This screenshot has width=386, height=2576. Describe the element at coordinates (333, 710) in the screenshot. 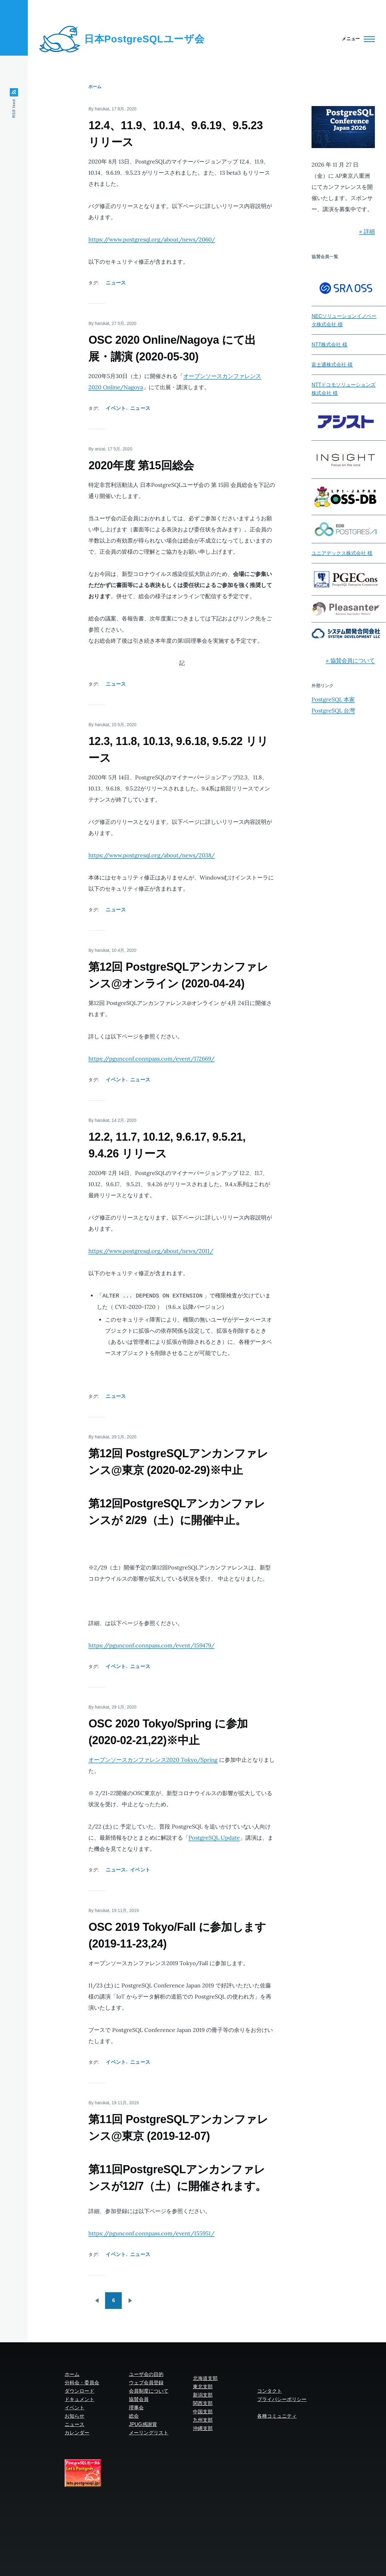

I see `PostgreSQL 台灣` at that location.